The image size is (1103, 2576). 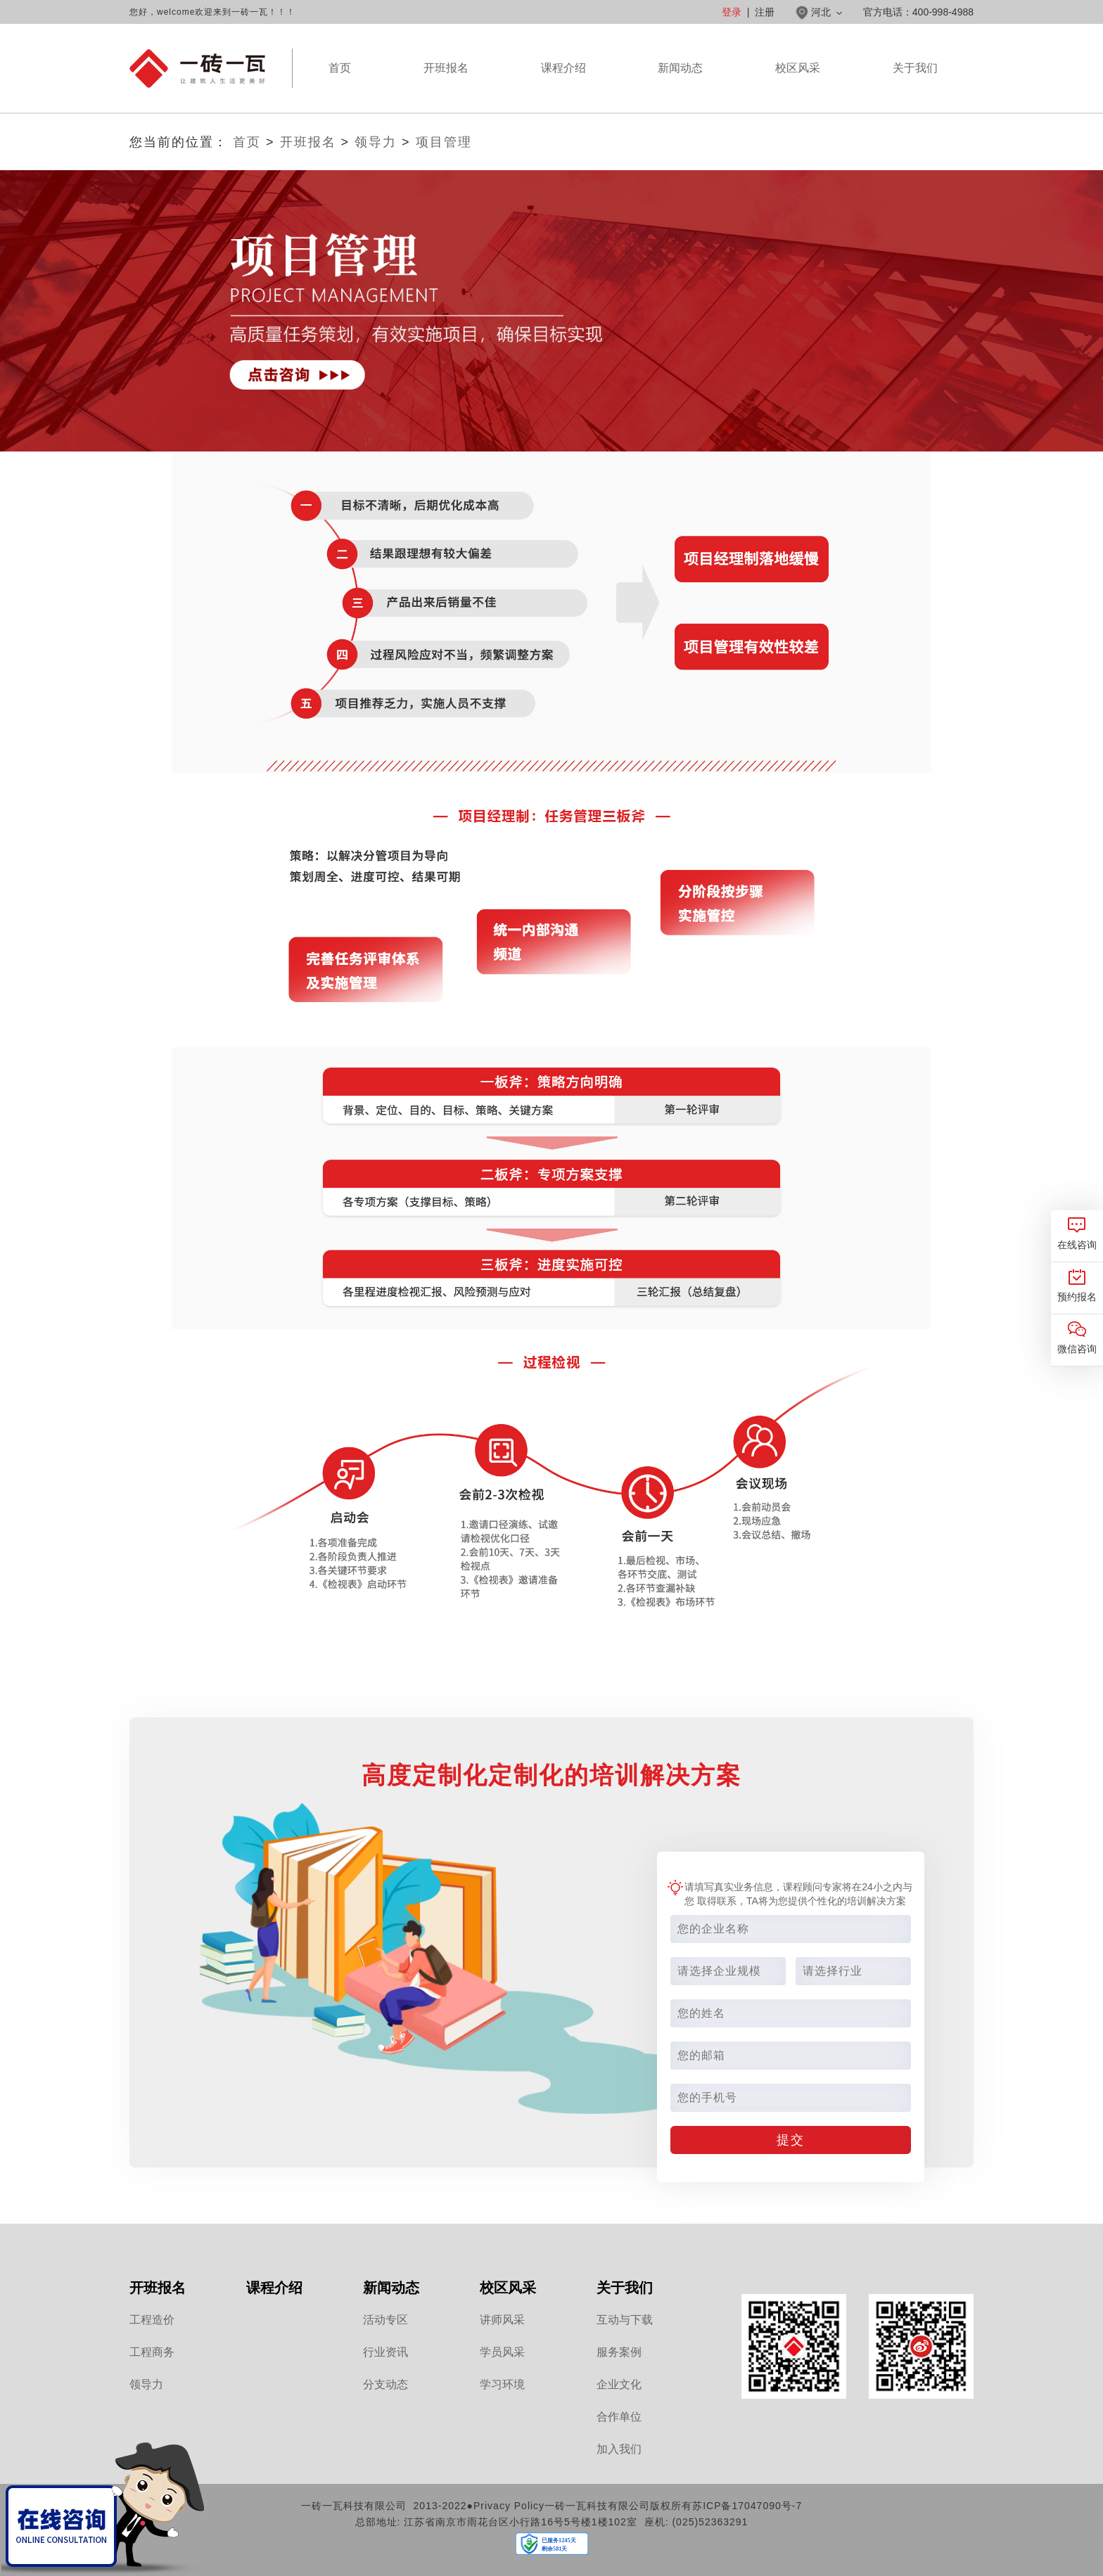 I want to click on 项目管理, so click(x=444, y=142).